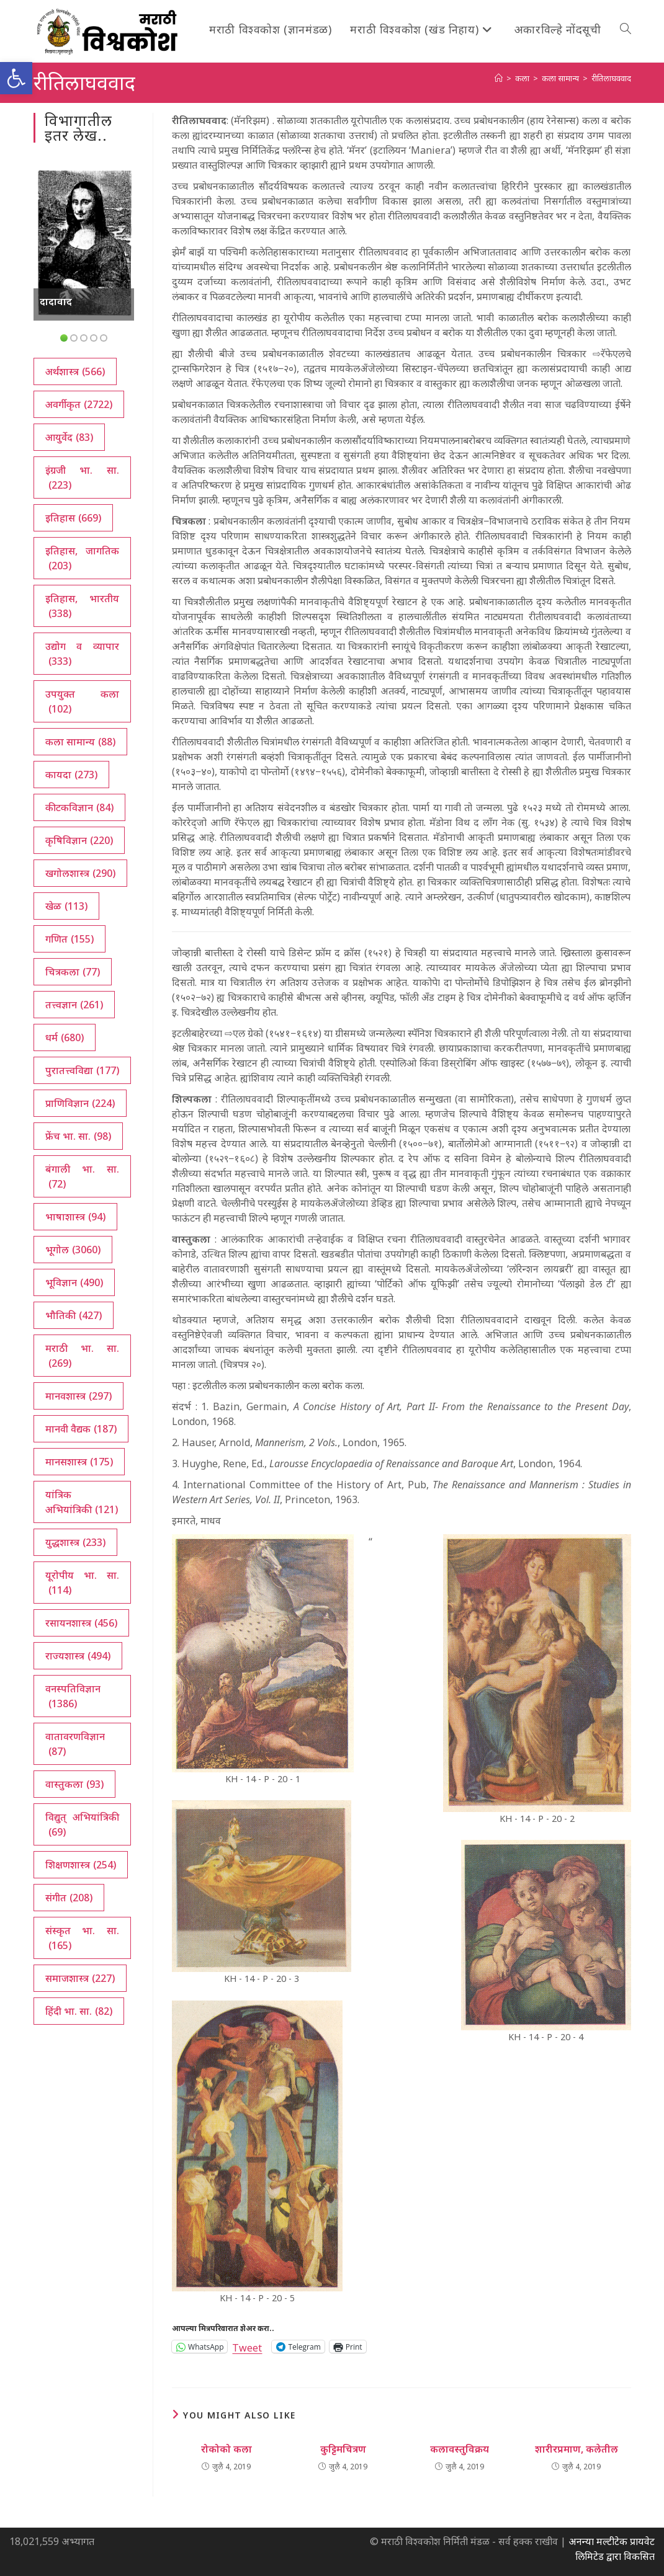  What do you see at coordinates (79, 1461) in the screenshot?
I see `मानसशास्त्र [मानसशास्त्र (175 आयटम्स)]` at bounding box center [79, 1461].